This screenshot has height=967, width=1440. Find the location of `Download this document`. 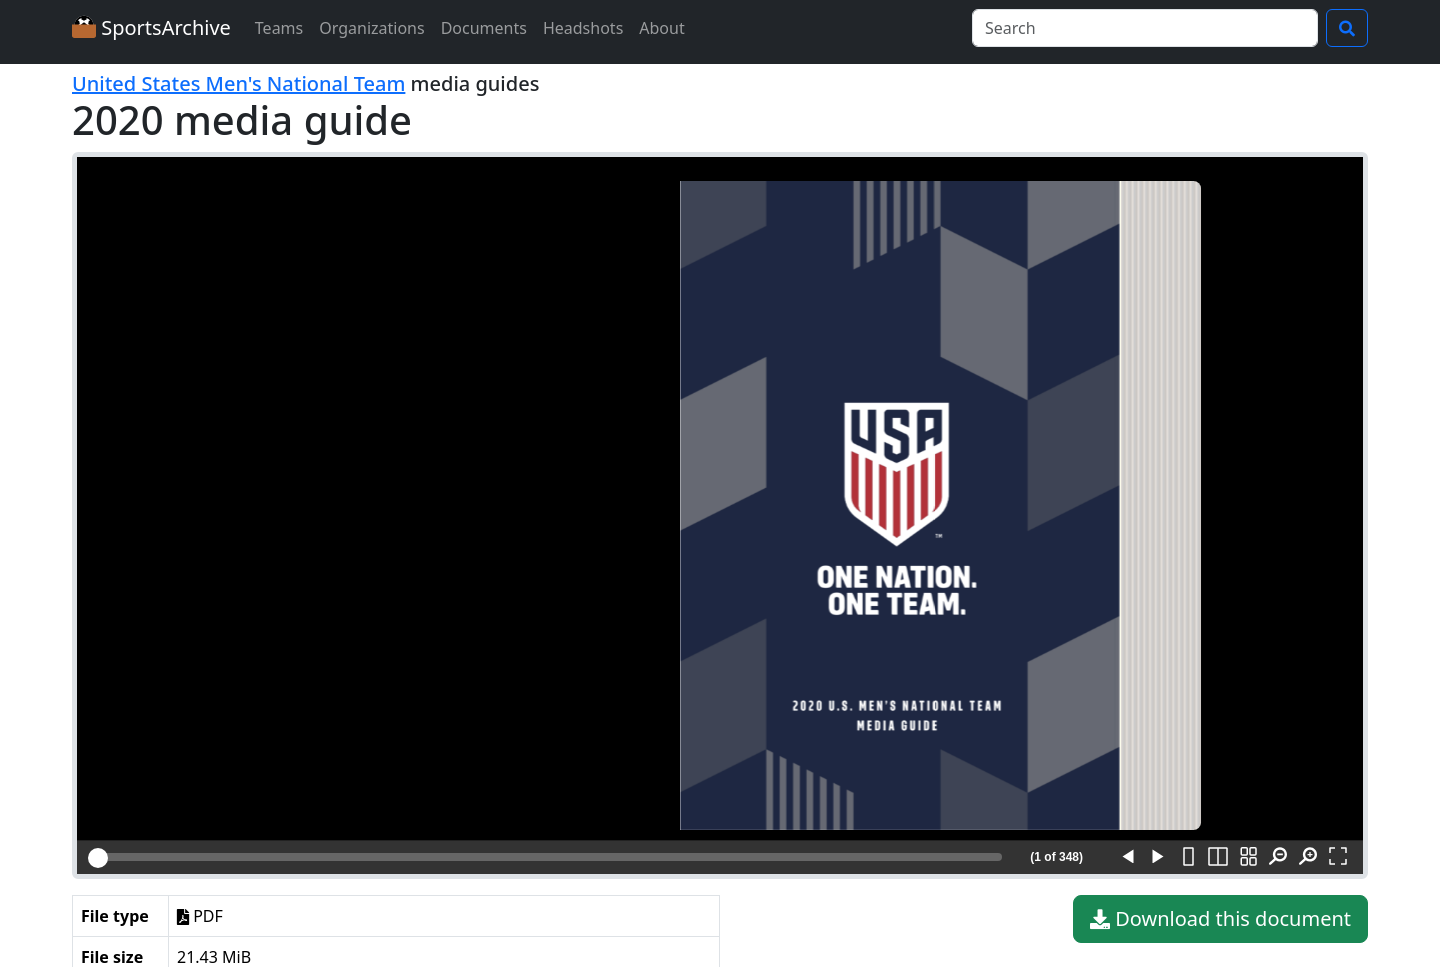

Download this document is located at coordinates (1220, 919).